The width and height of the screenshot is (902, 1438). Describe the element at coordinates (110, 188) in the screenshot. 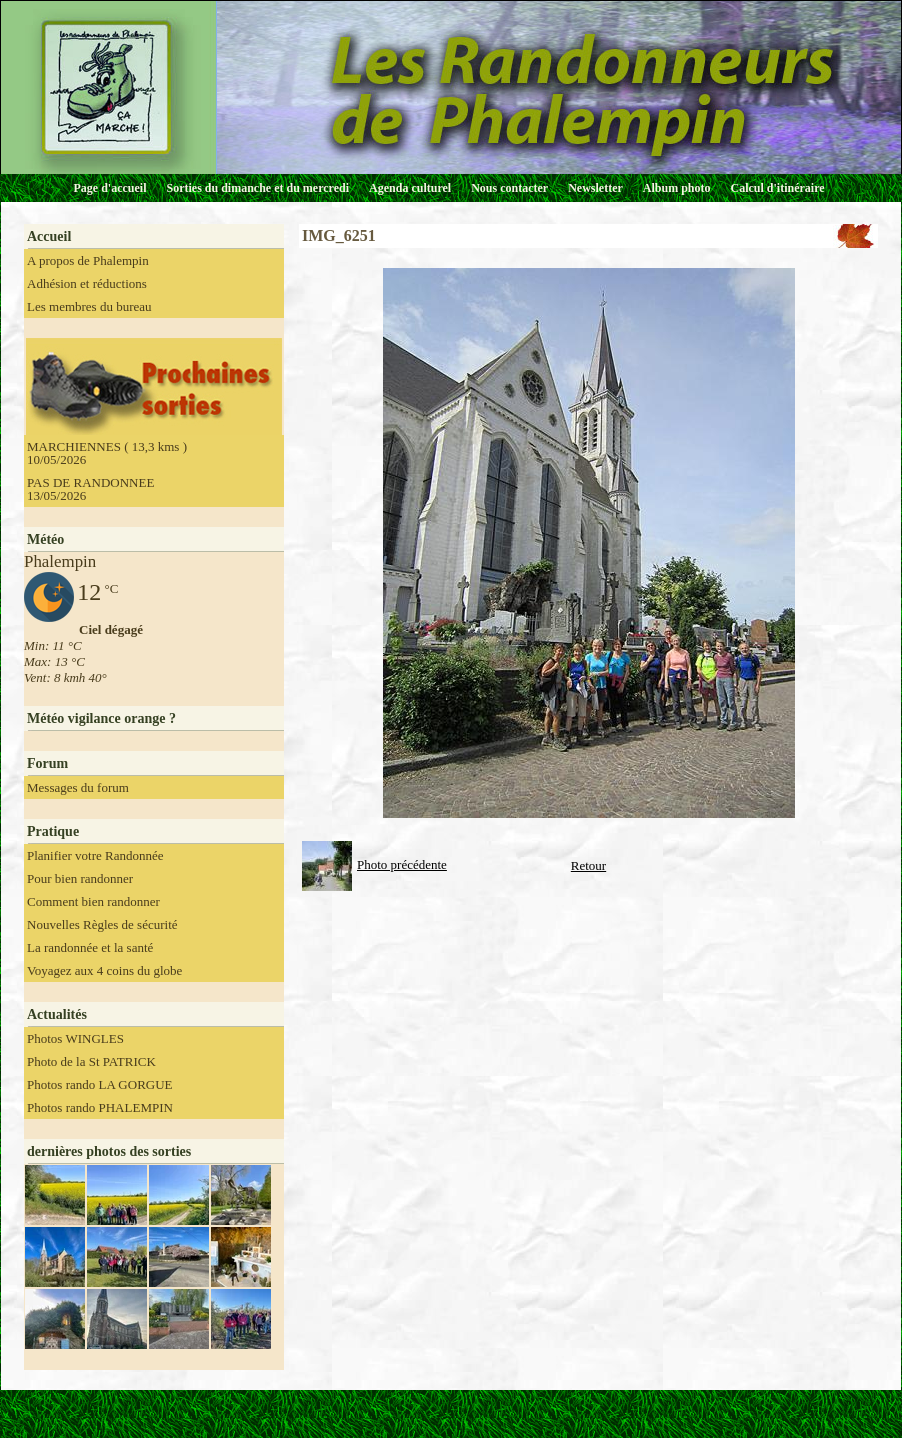

I see `Page d'accueil` at that location.